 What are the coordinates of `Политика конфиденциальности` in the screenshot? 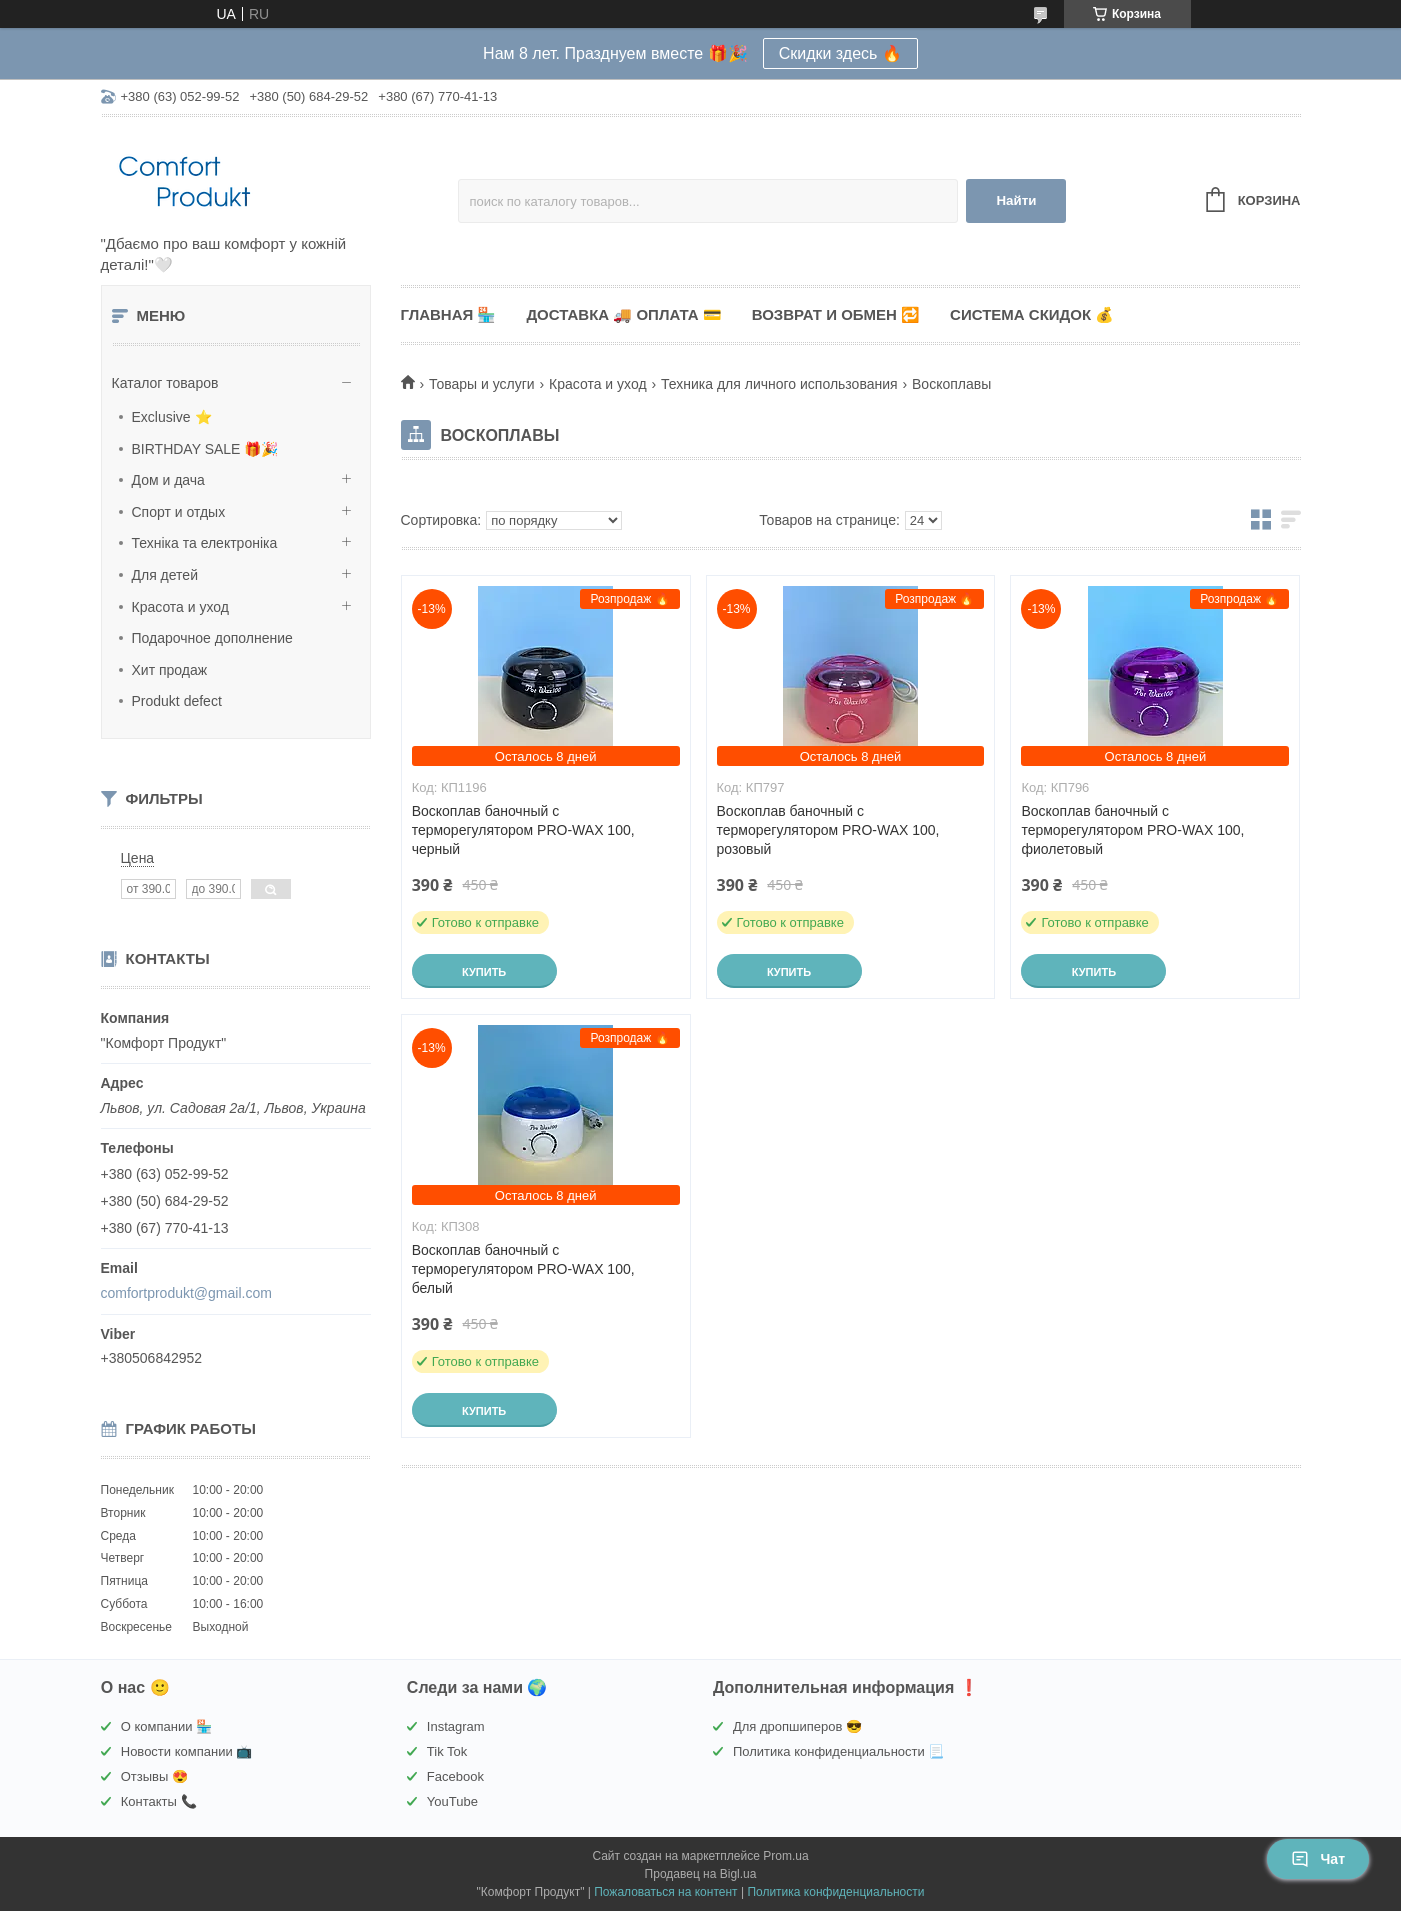 It's located at (835, 1892).